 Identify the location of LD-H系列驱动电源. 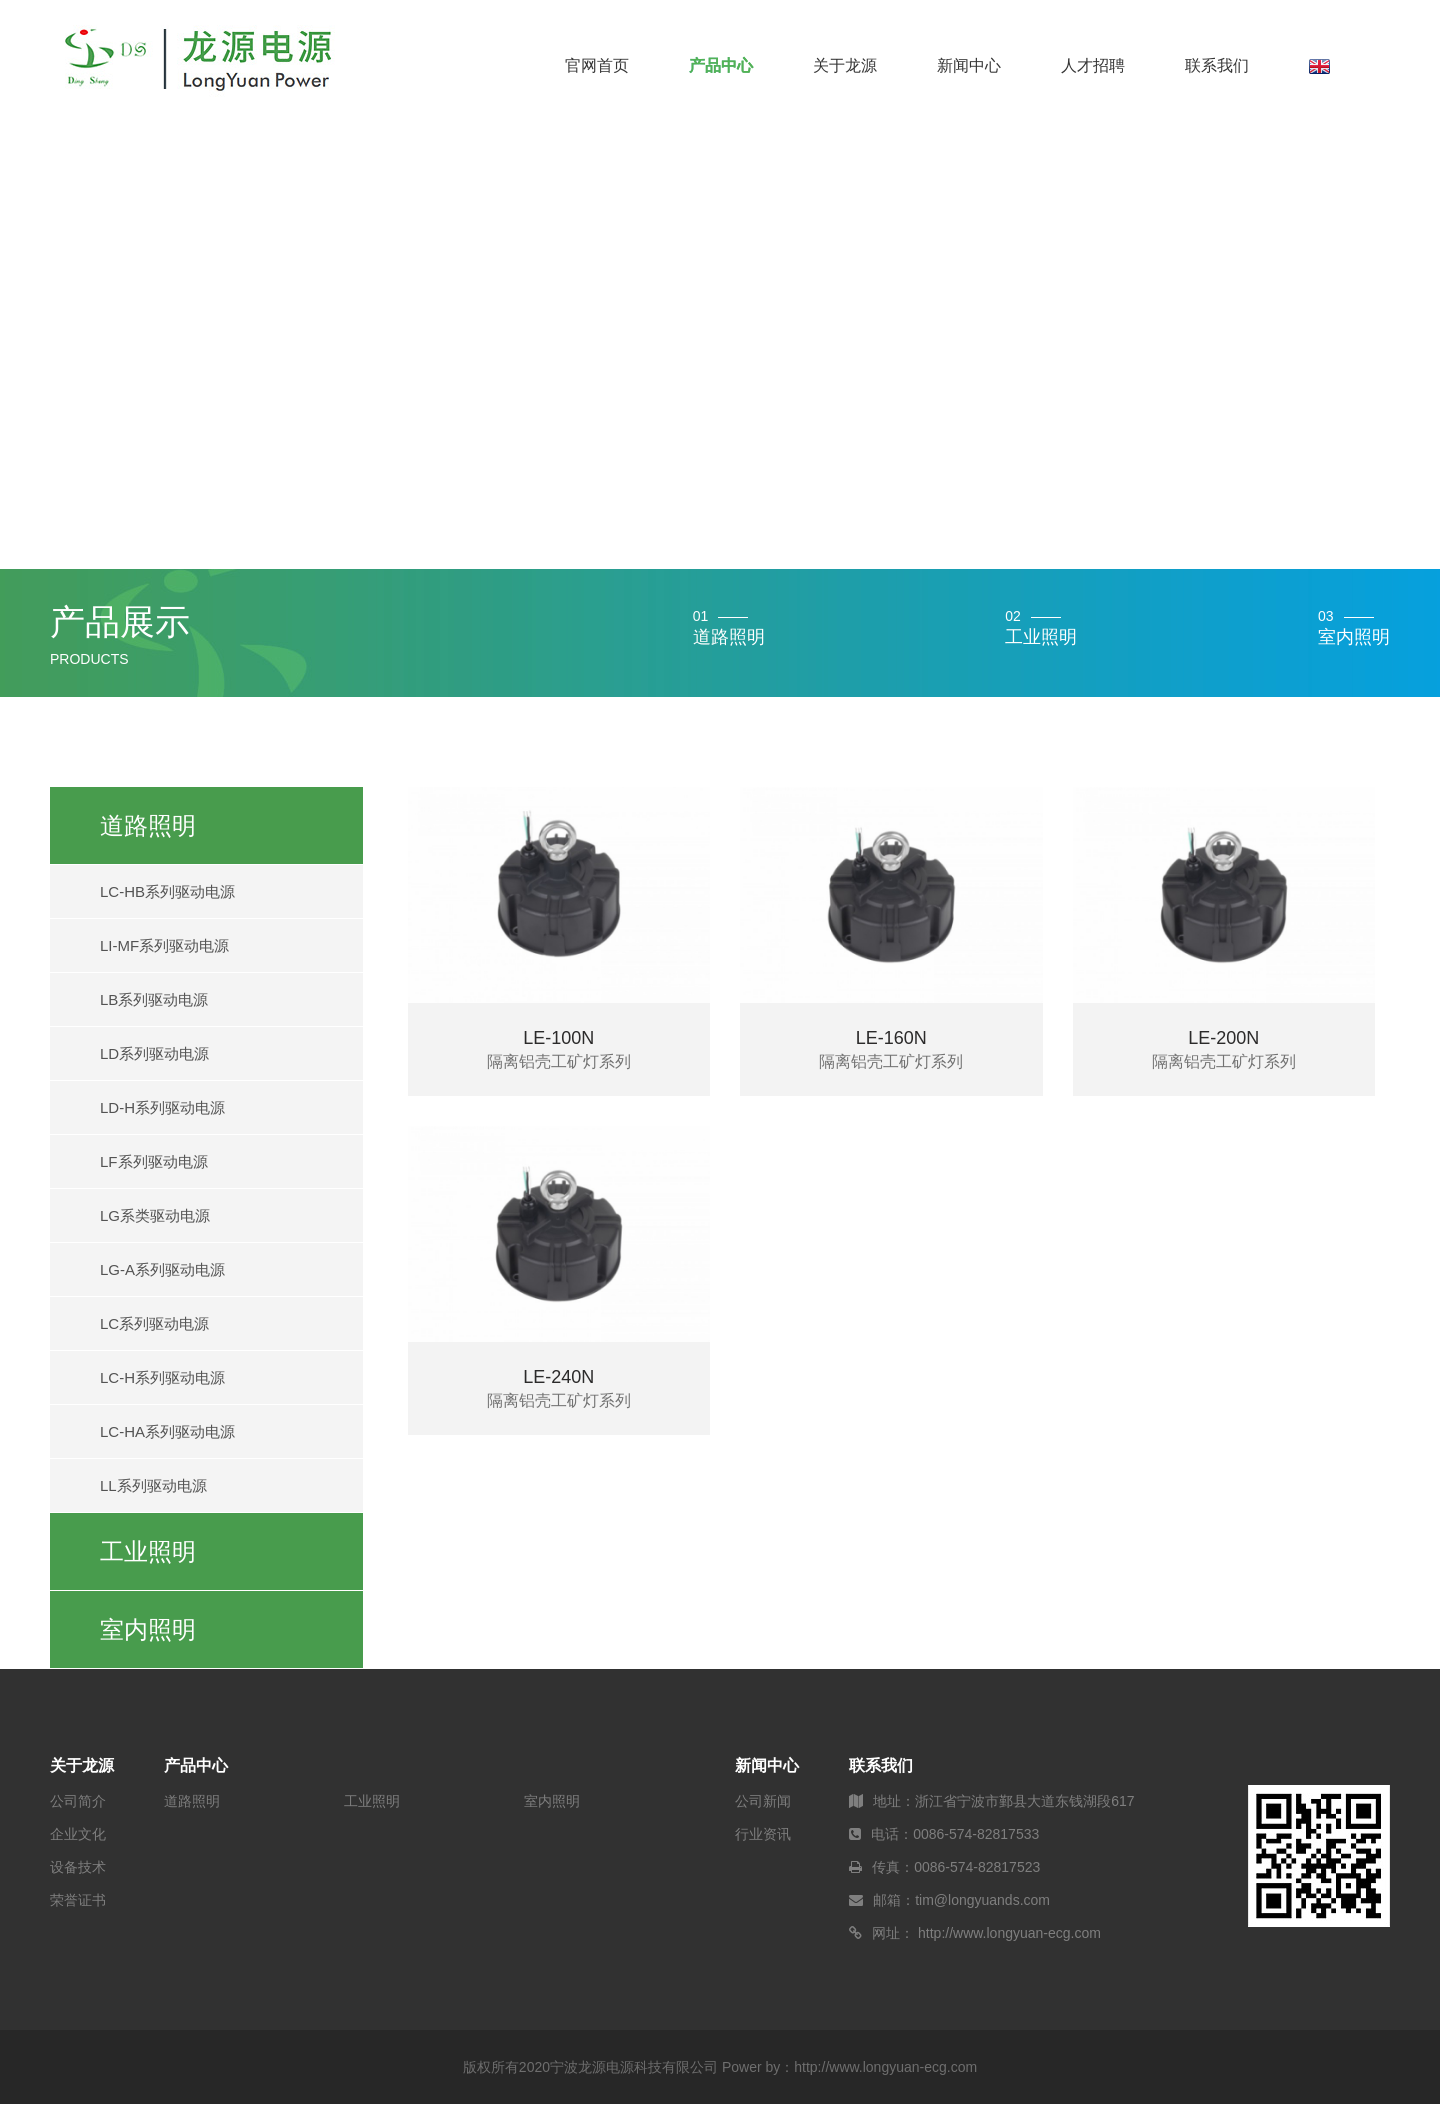
(162, 1107).